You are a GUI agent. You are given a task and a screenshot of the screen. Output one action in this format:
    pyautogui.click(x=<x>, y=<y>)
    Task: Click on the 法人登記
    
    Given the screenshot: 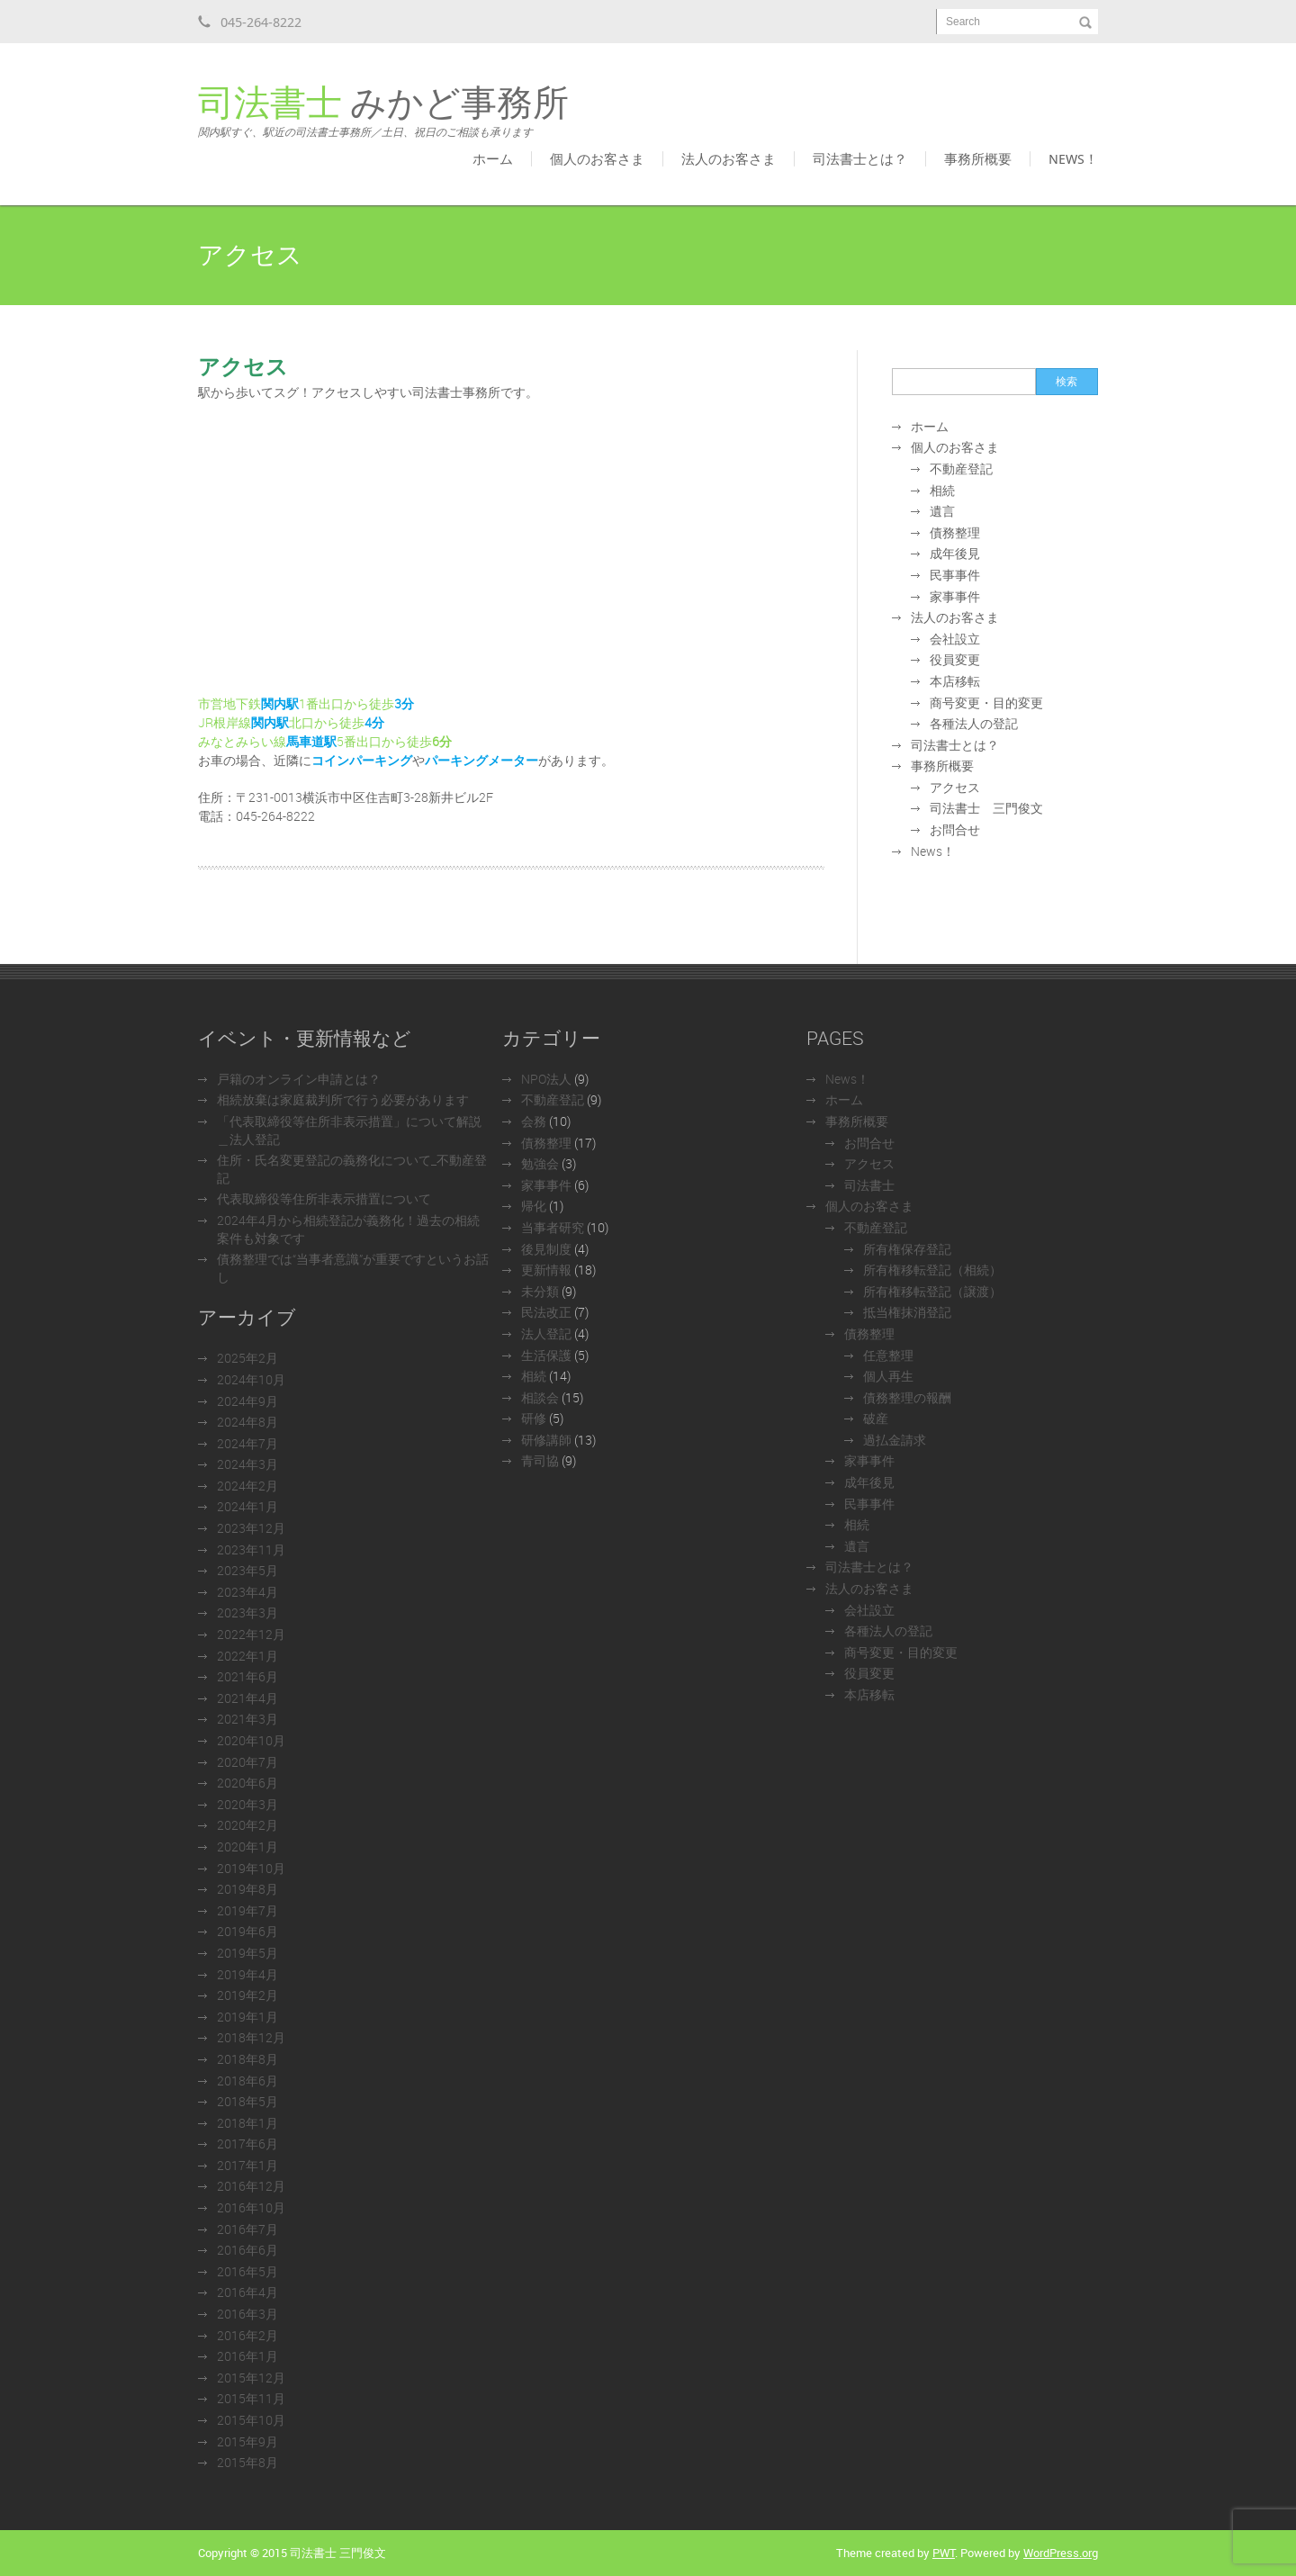 What is the action you would take?
    pyautogui.click(x=546, y=1333)
    